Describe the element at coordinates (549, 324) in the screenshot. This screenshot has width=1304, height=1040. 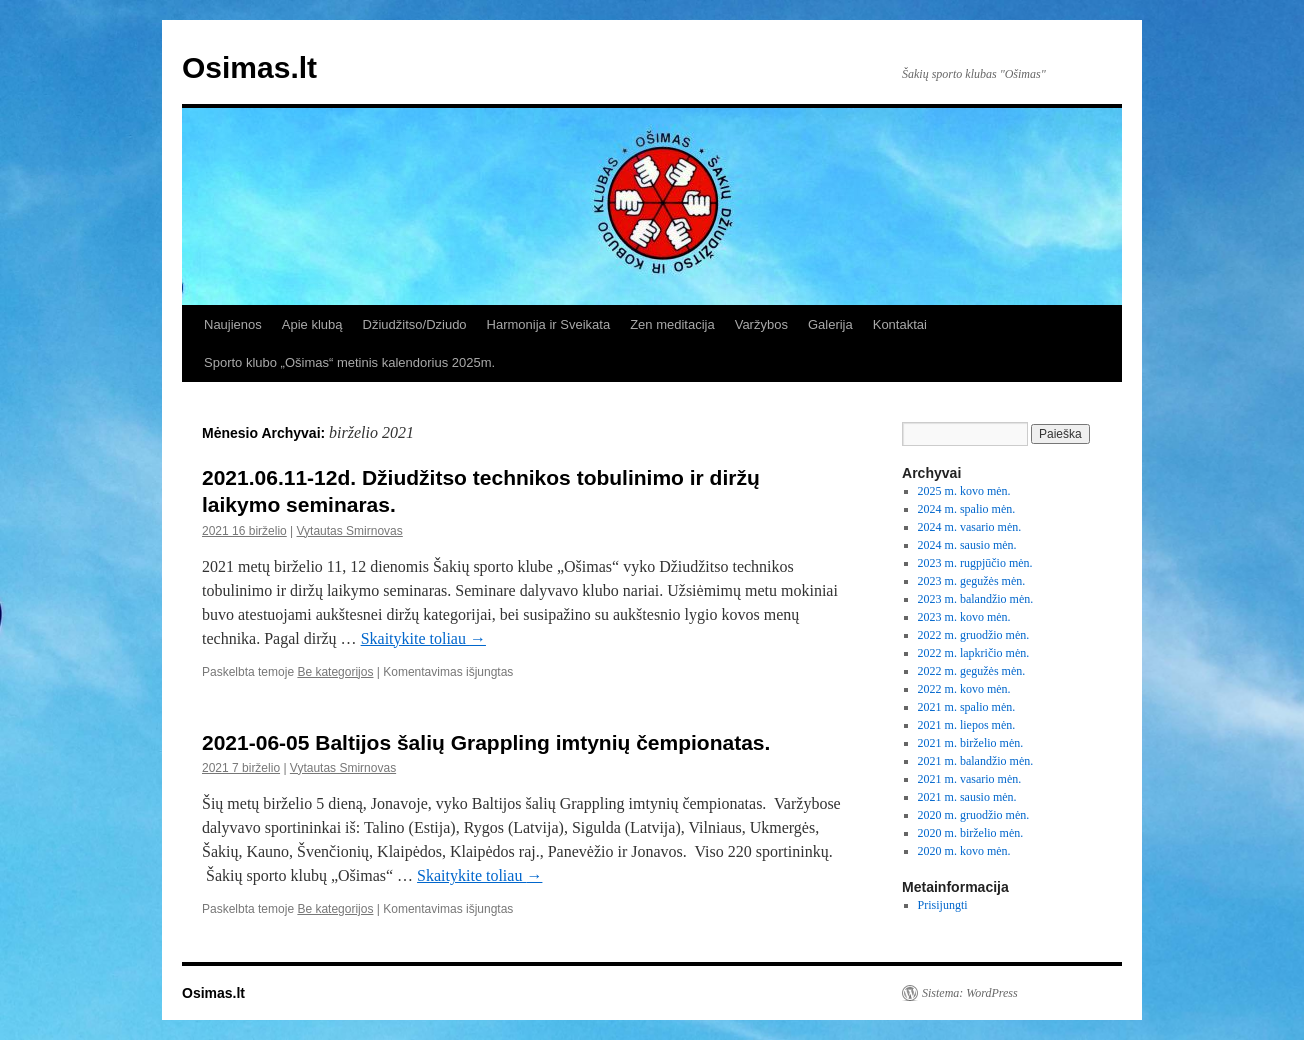
I see `Harmonija ir Sveikata` at that location.